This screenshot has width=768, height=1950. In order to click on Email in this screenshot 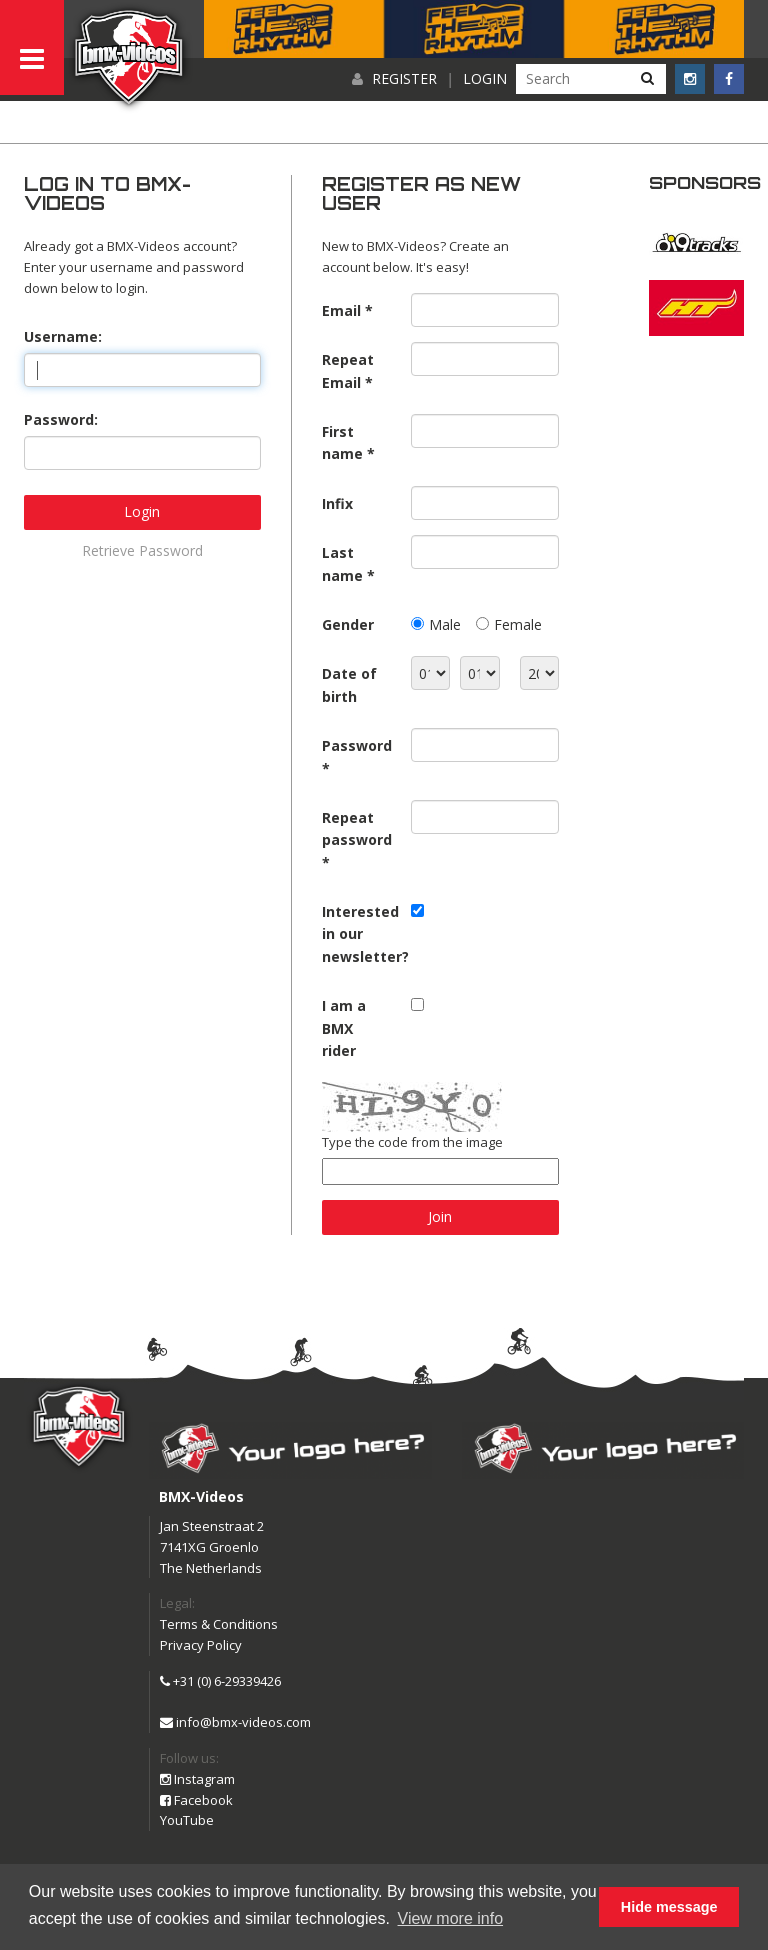, I will do `click(341, 310)`.